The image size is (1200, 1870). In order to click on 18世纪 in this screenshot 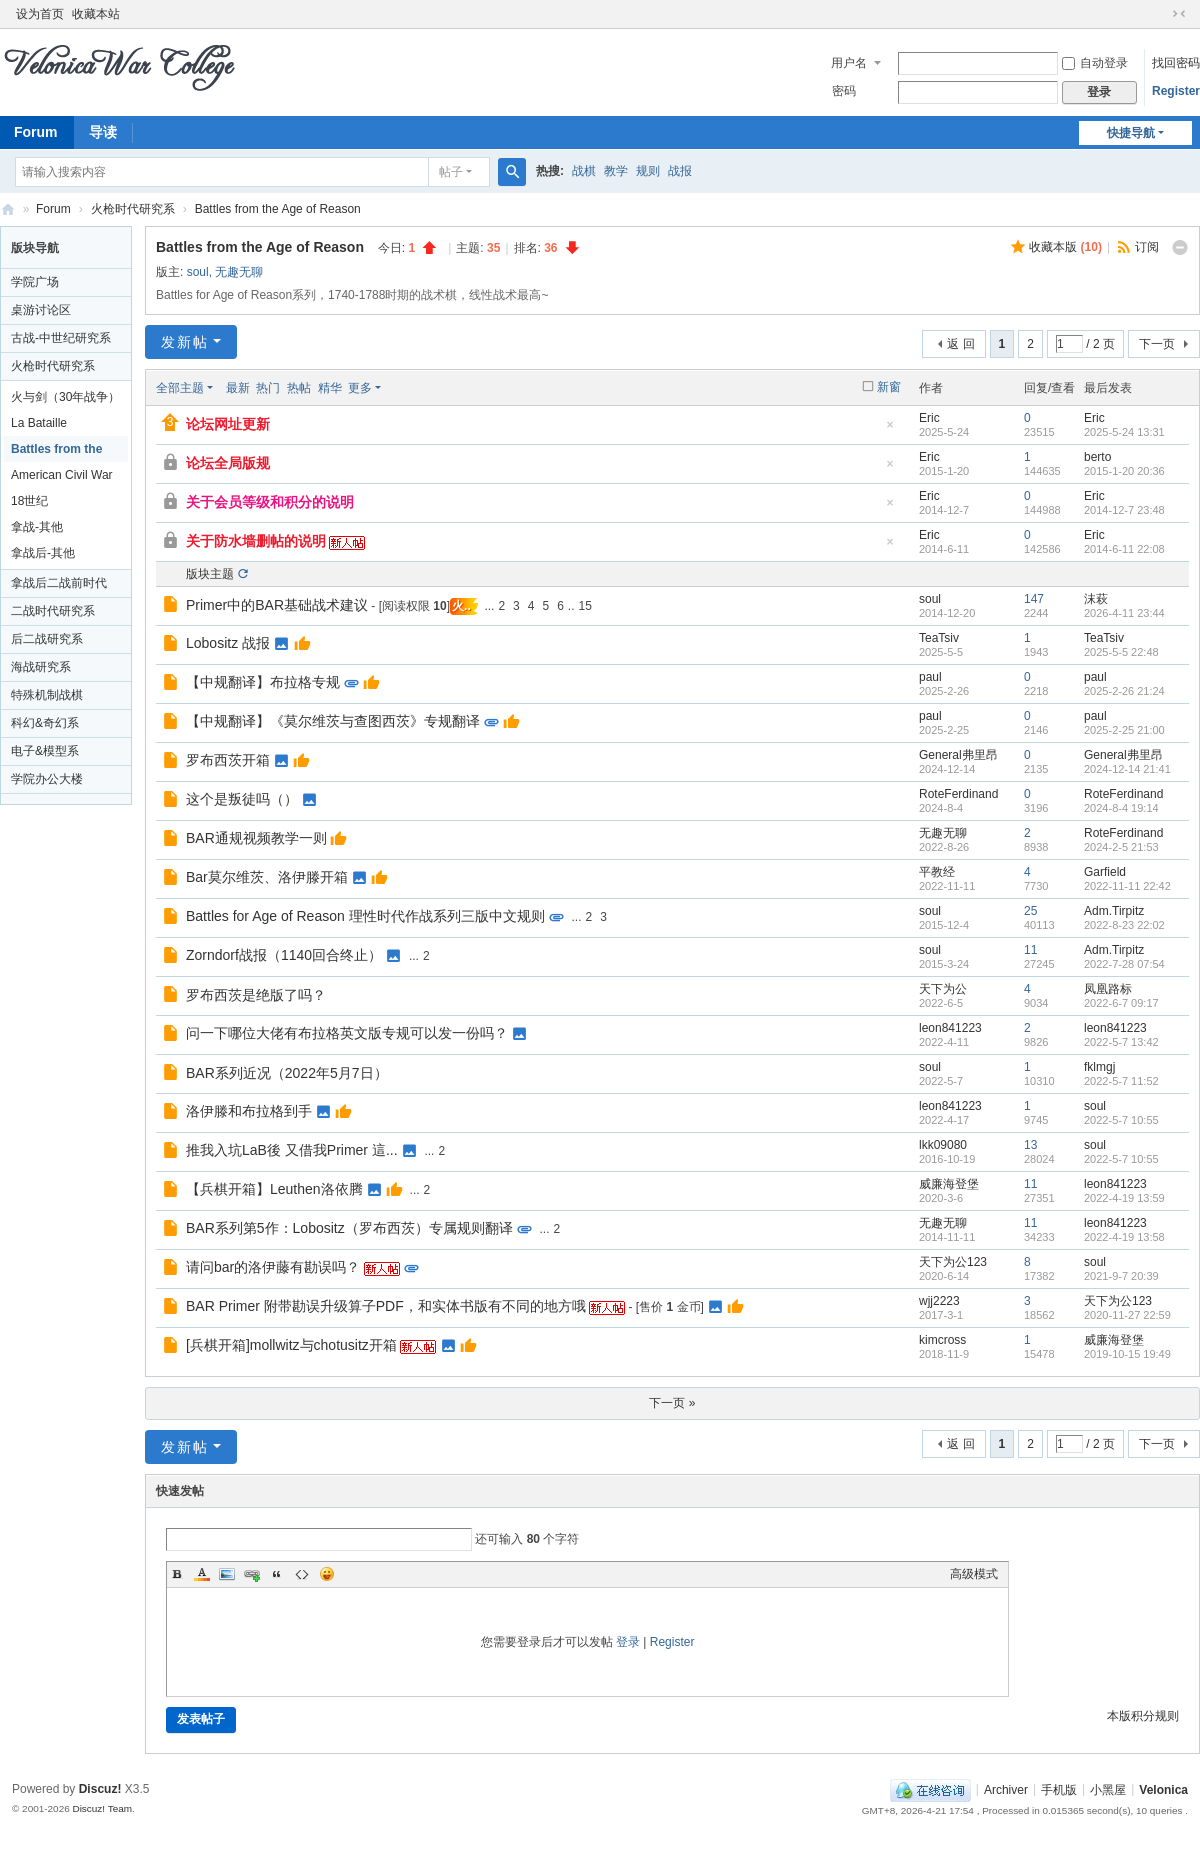, I will do `click(29, 501)`.